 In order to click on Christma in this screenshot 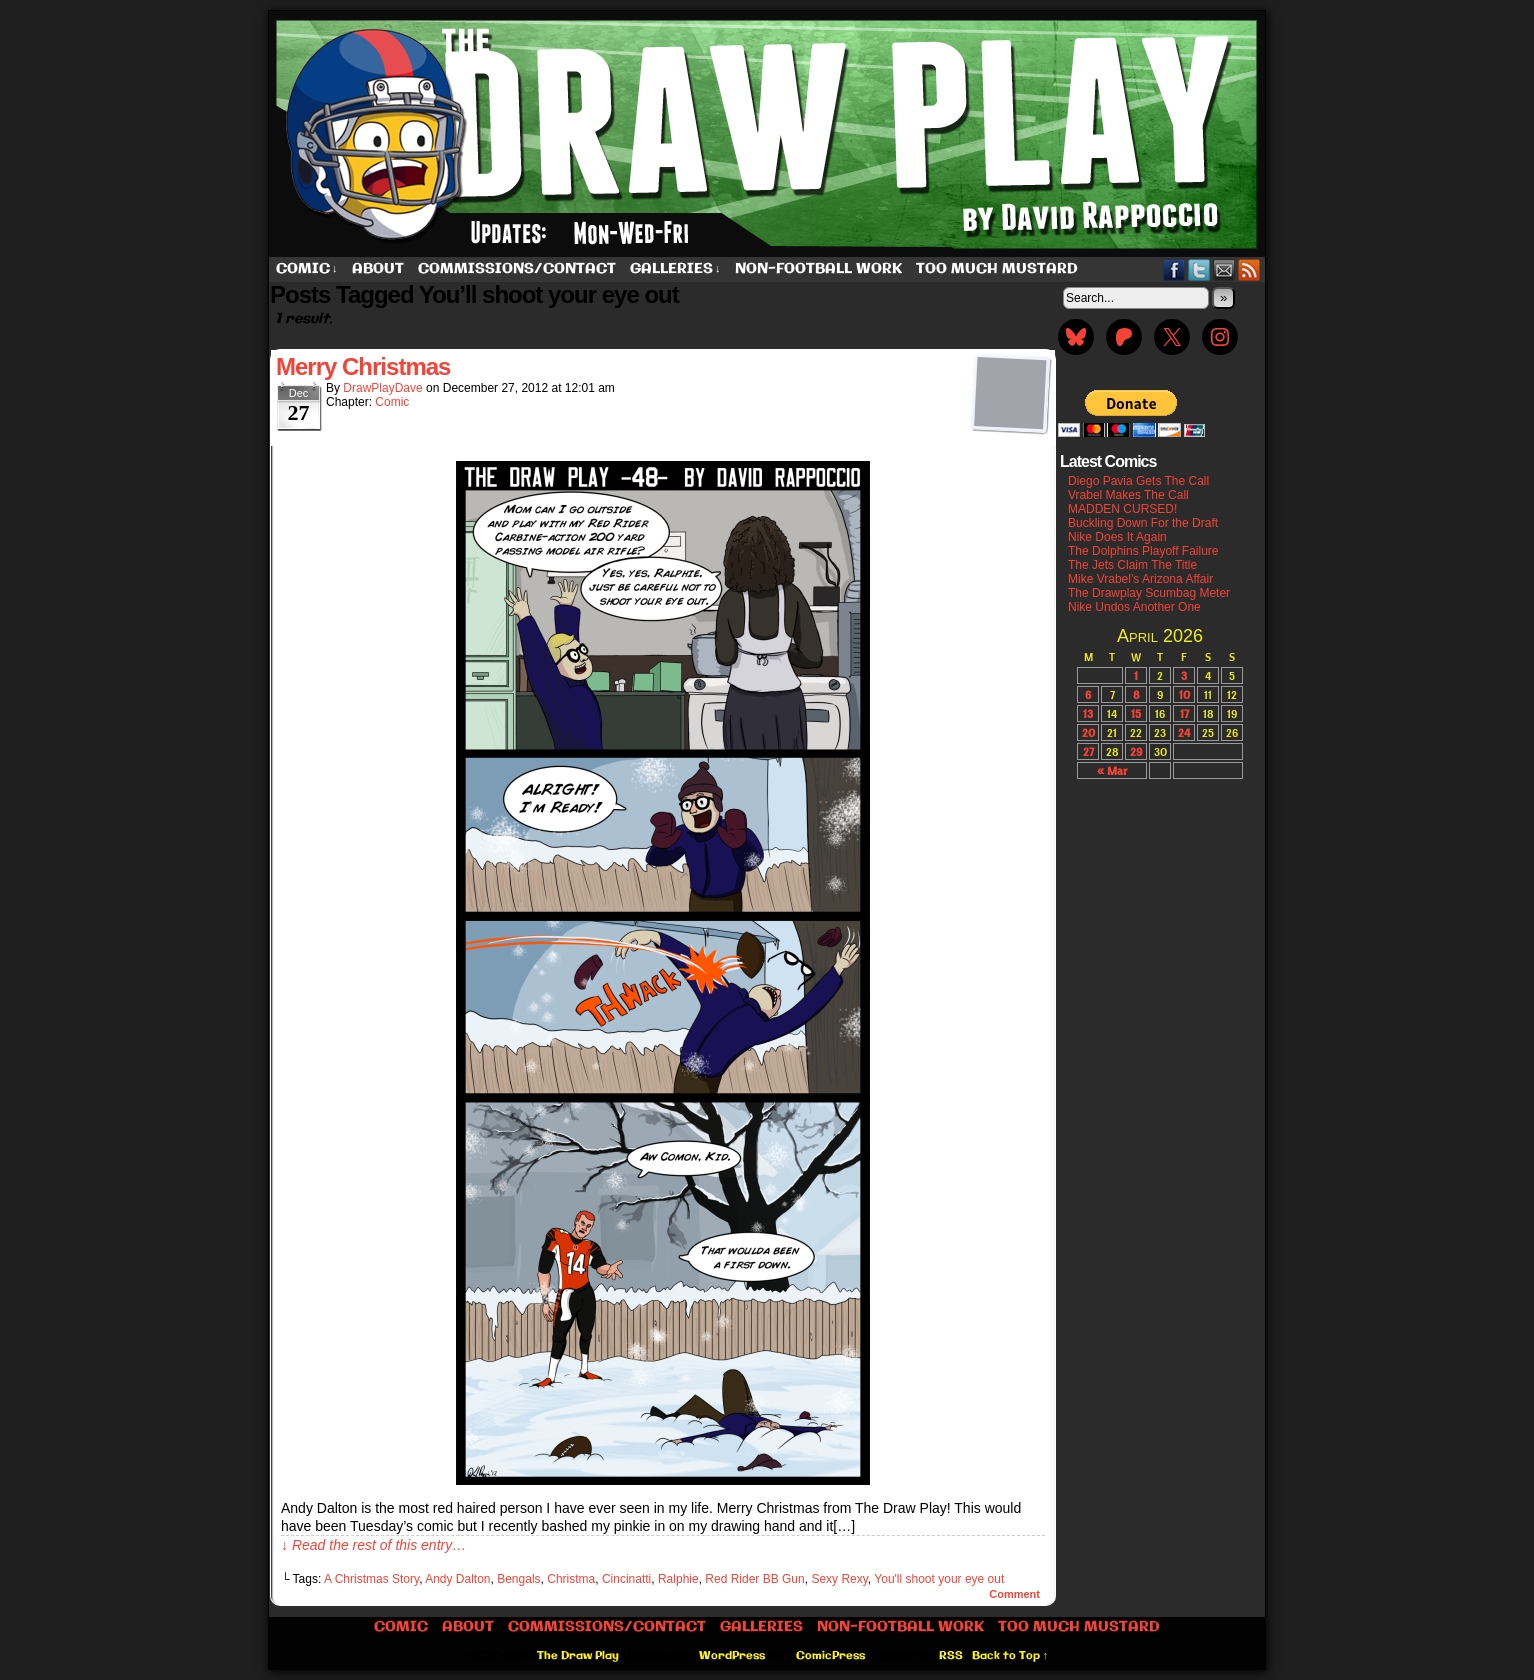, I will do `click(571, 1579)`.